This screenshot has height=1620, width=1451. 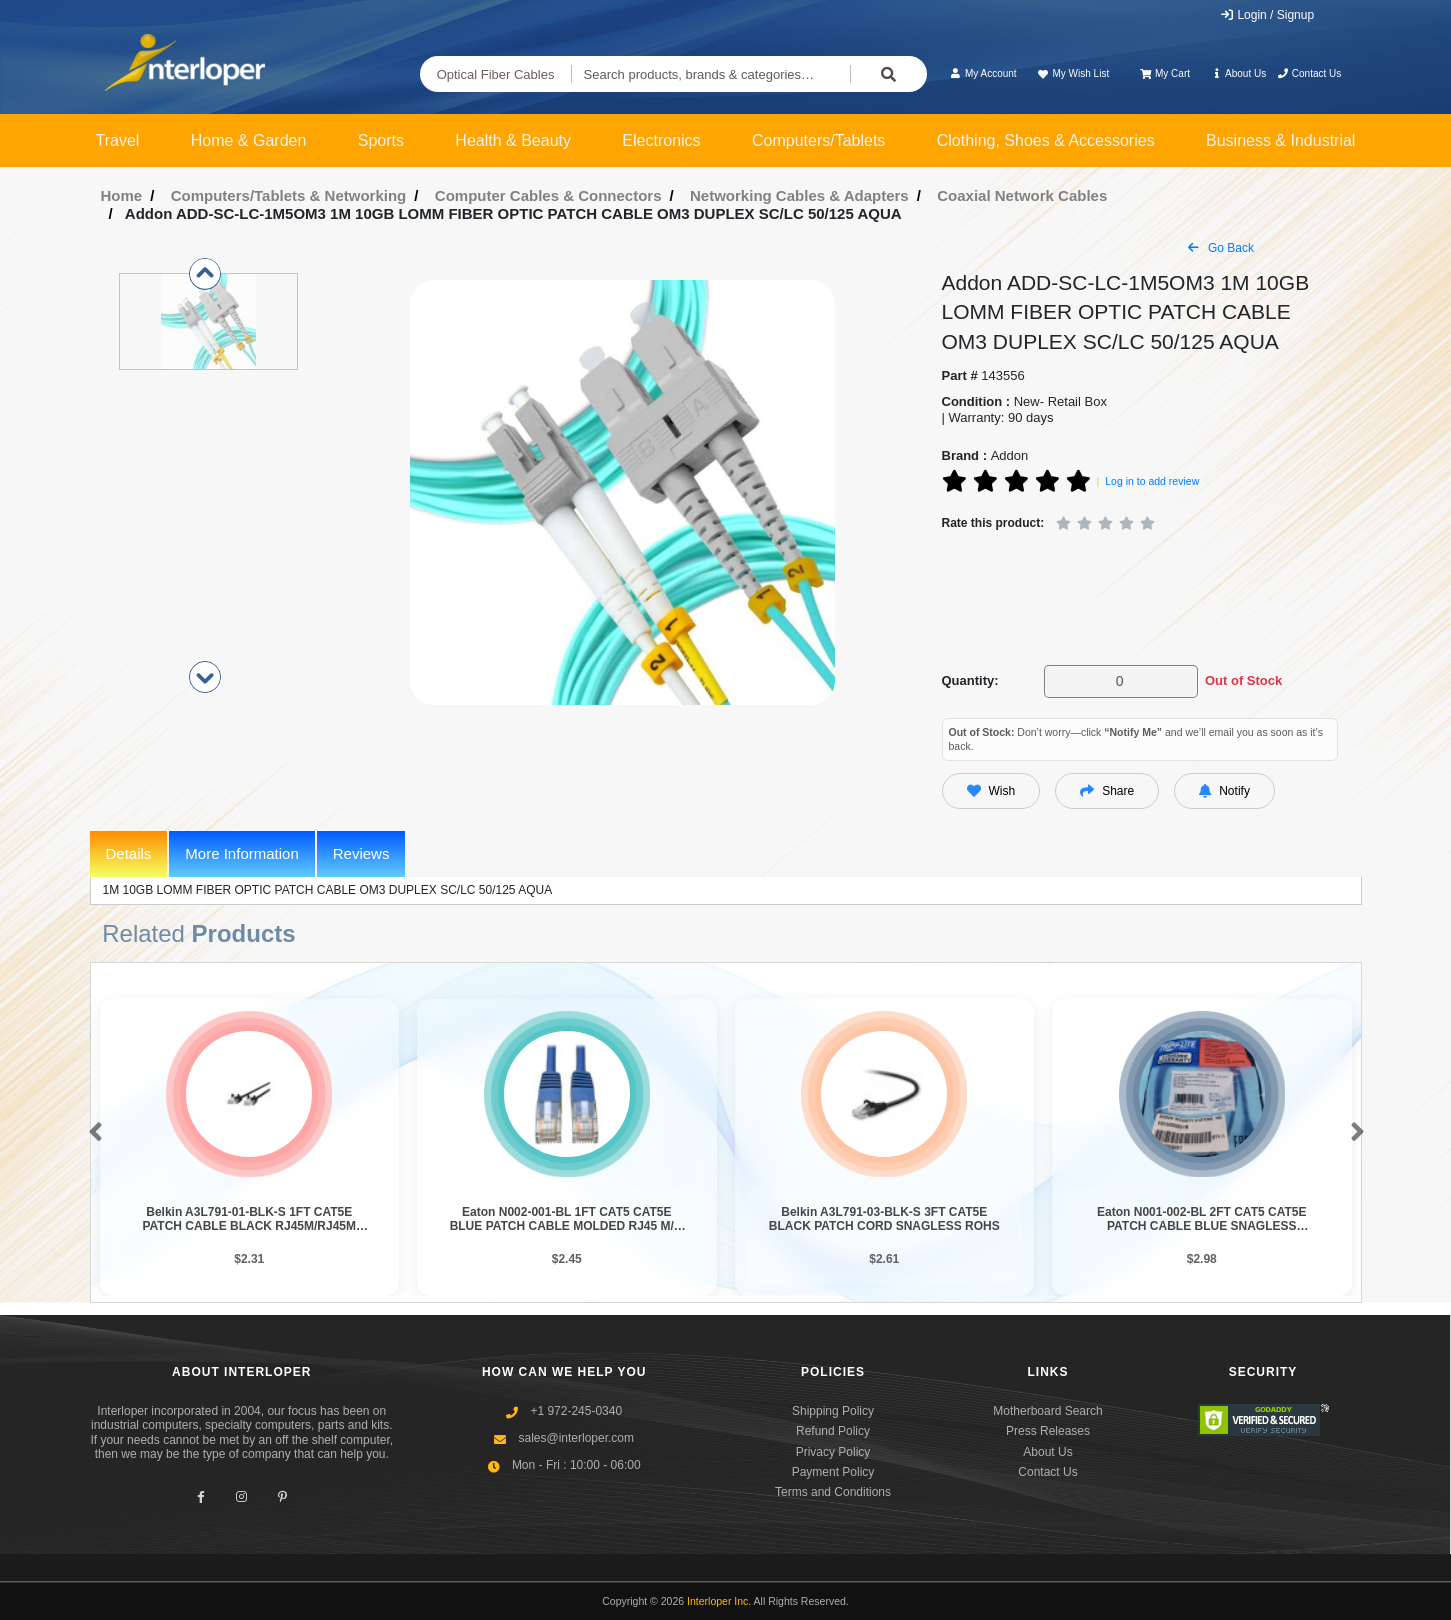 I want to click on Quantity:, so click(x=970, y=680).